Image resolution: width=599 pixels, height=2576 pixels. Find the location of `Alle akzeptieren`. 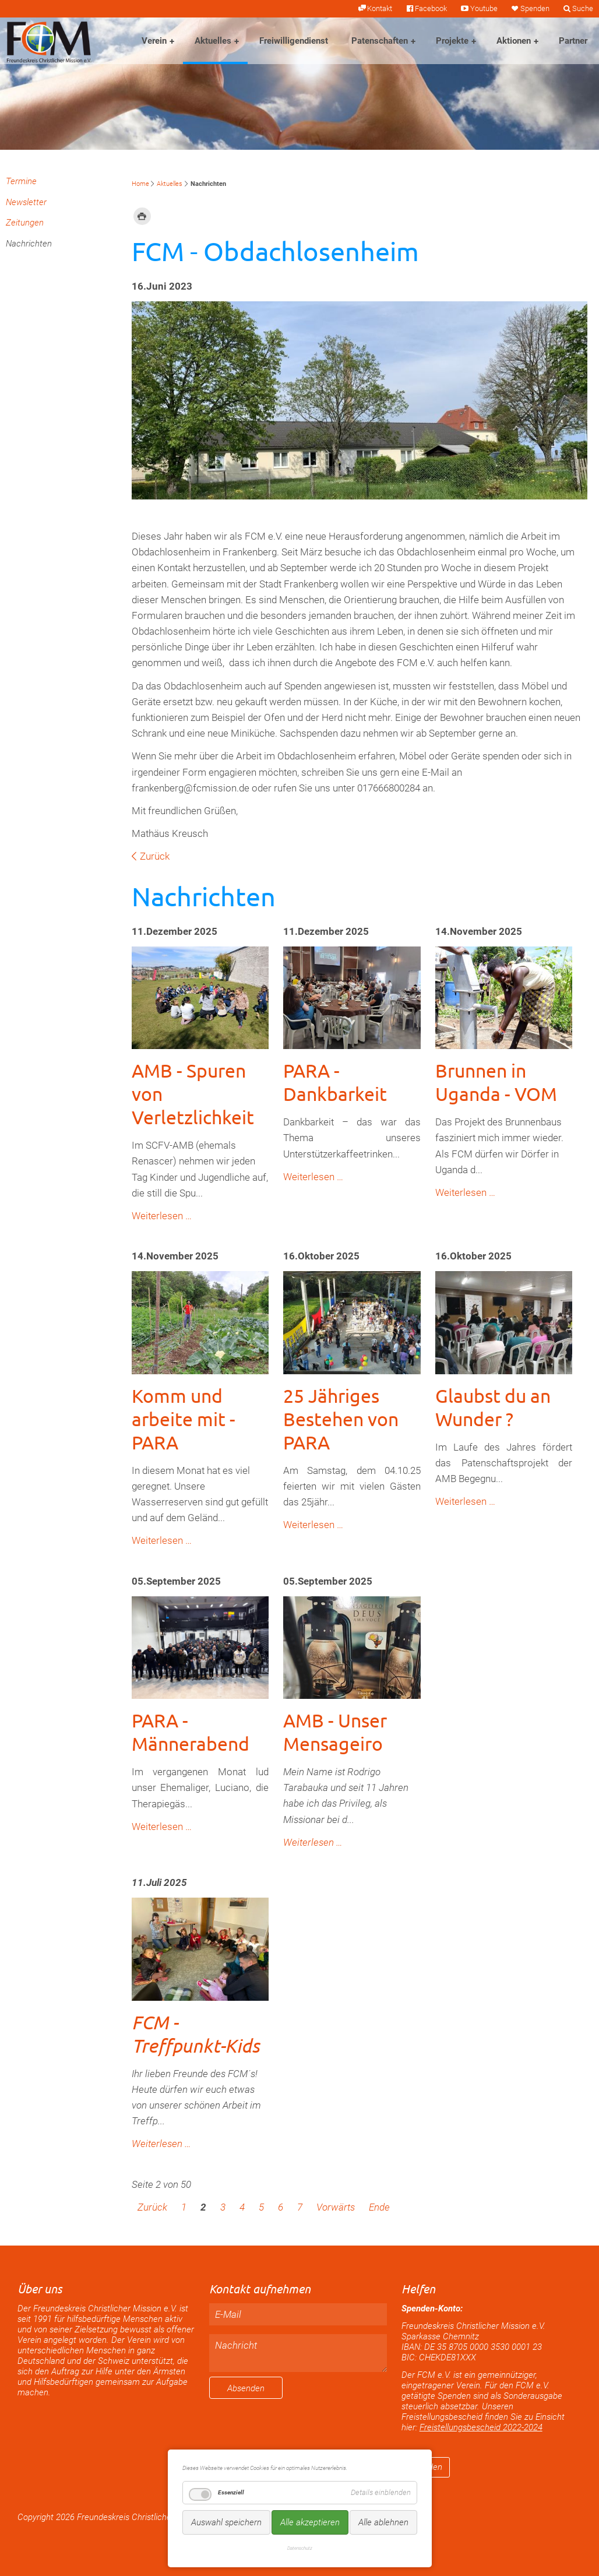

Alle akzeptieren is located at coordinates (310, 2522).